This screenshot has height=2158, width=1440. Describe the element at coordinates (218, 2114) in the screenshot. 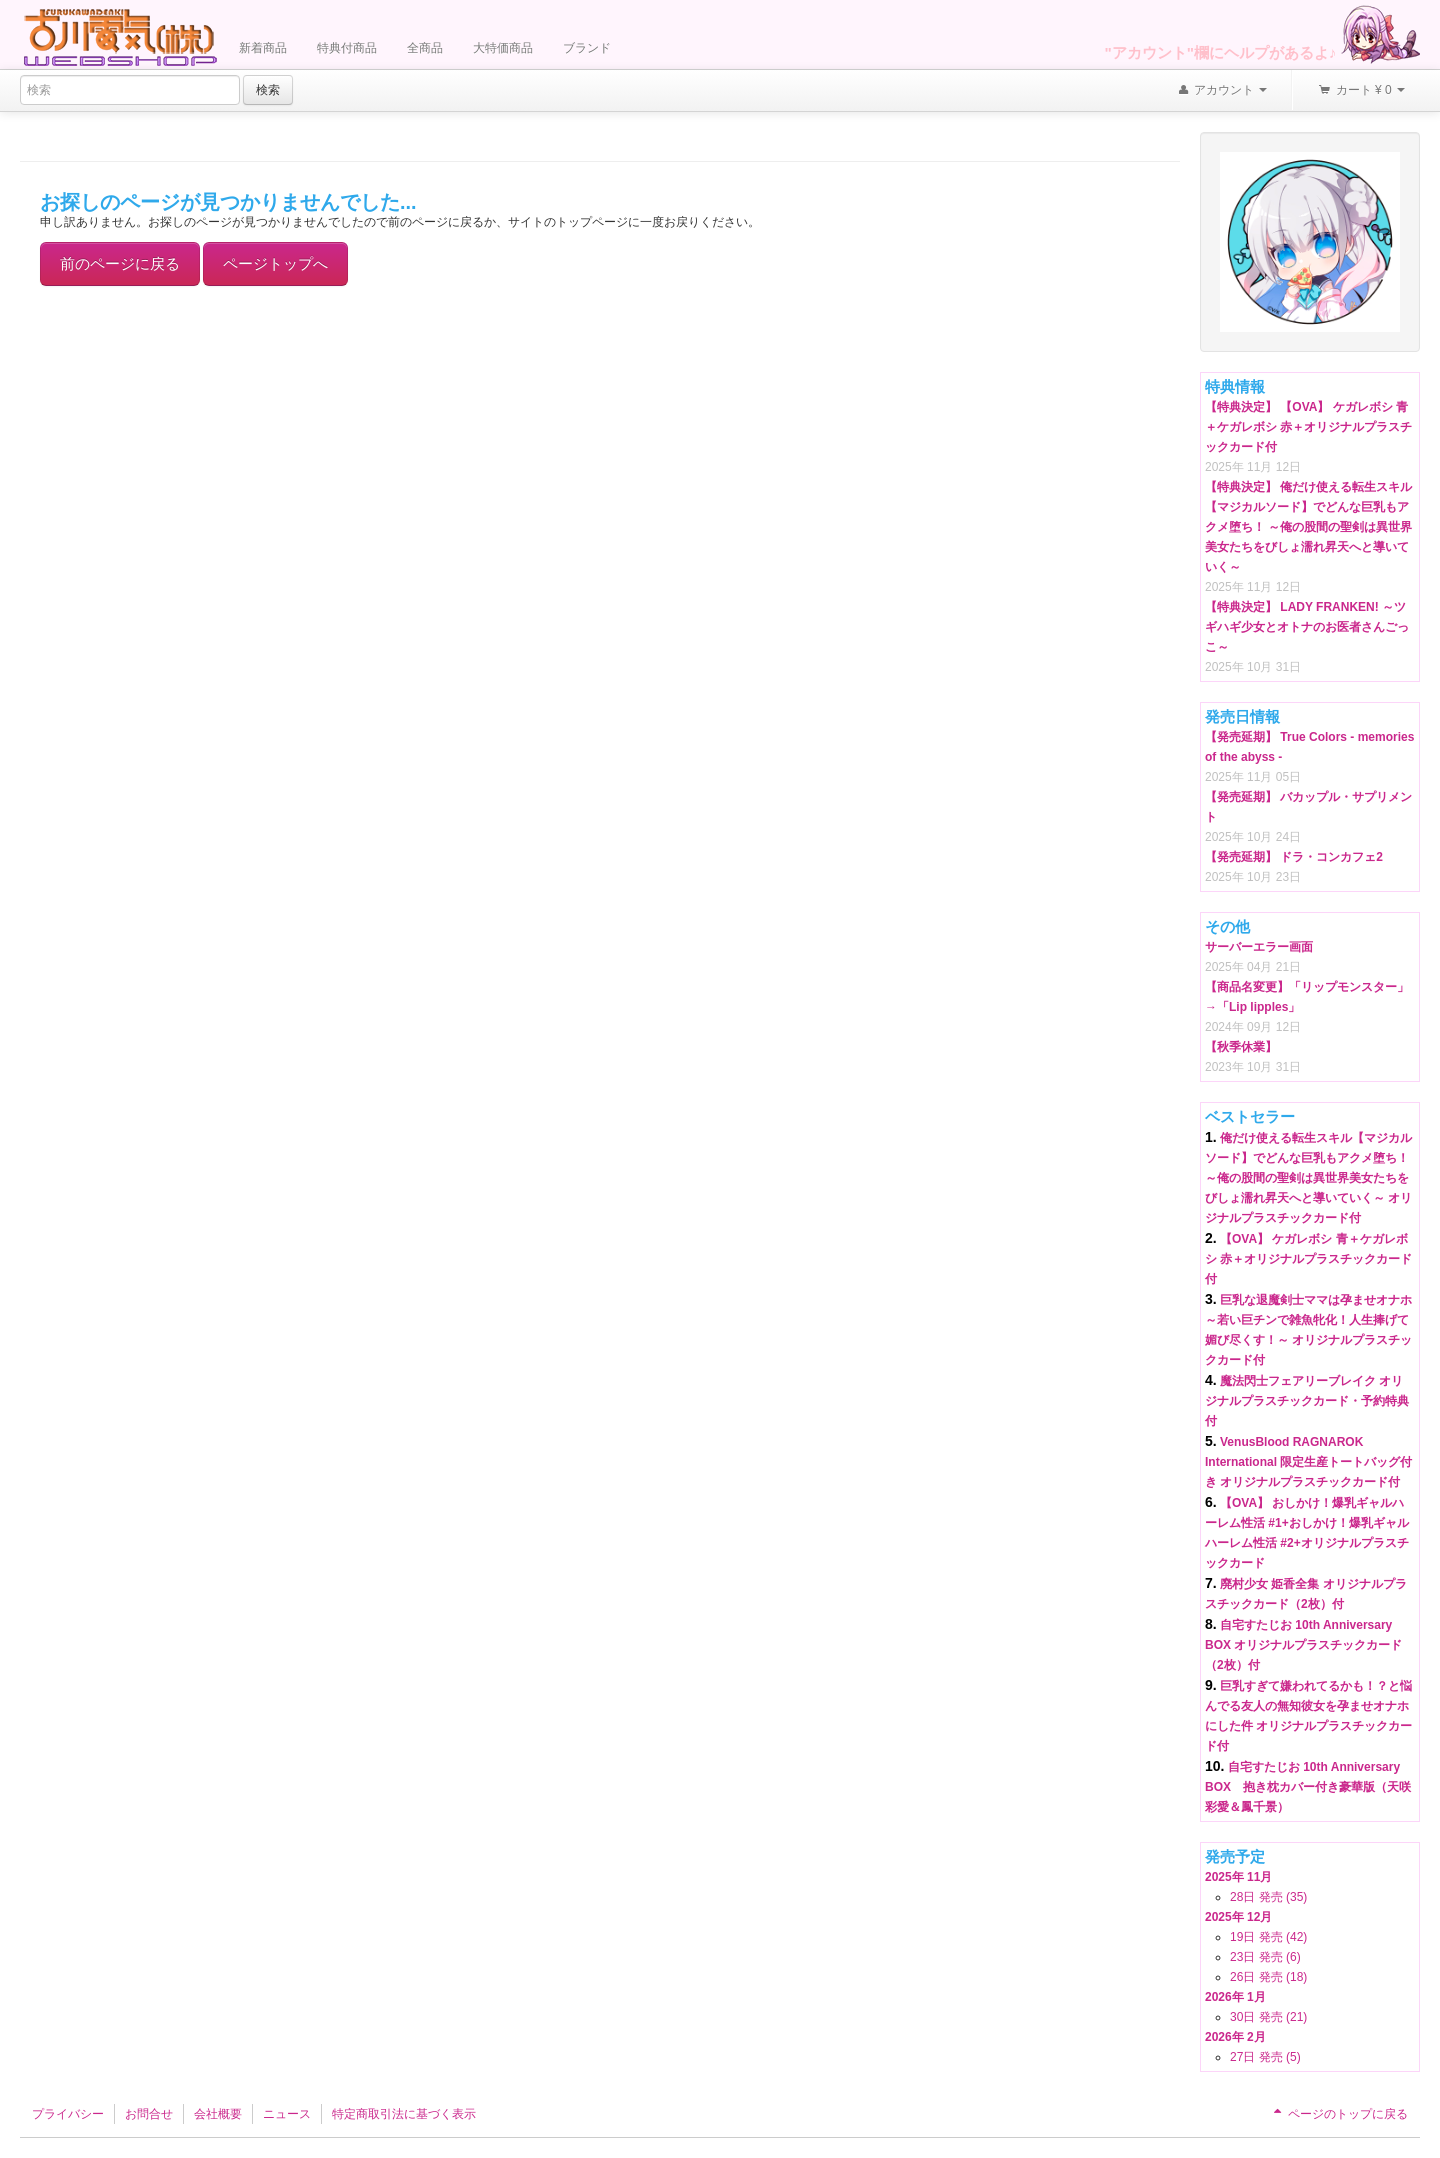

I see `会社概要` at that location.